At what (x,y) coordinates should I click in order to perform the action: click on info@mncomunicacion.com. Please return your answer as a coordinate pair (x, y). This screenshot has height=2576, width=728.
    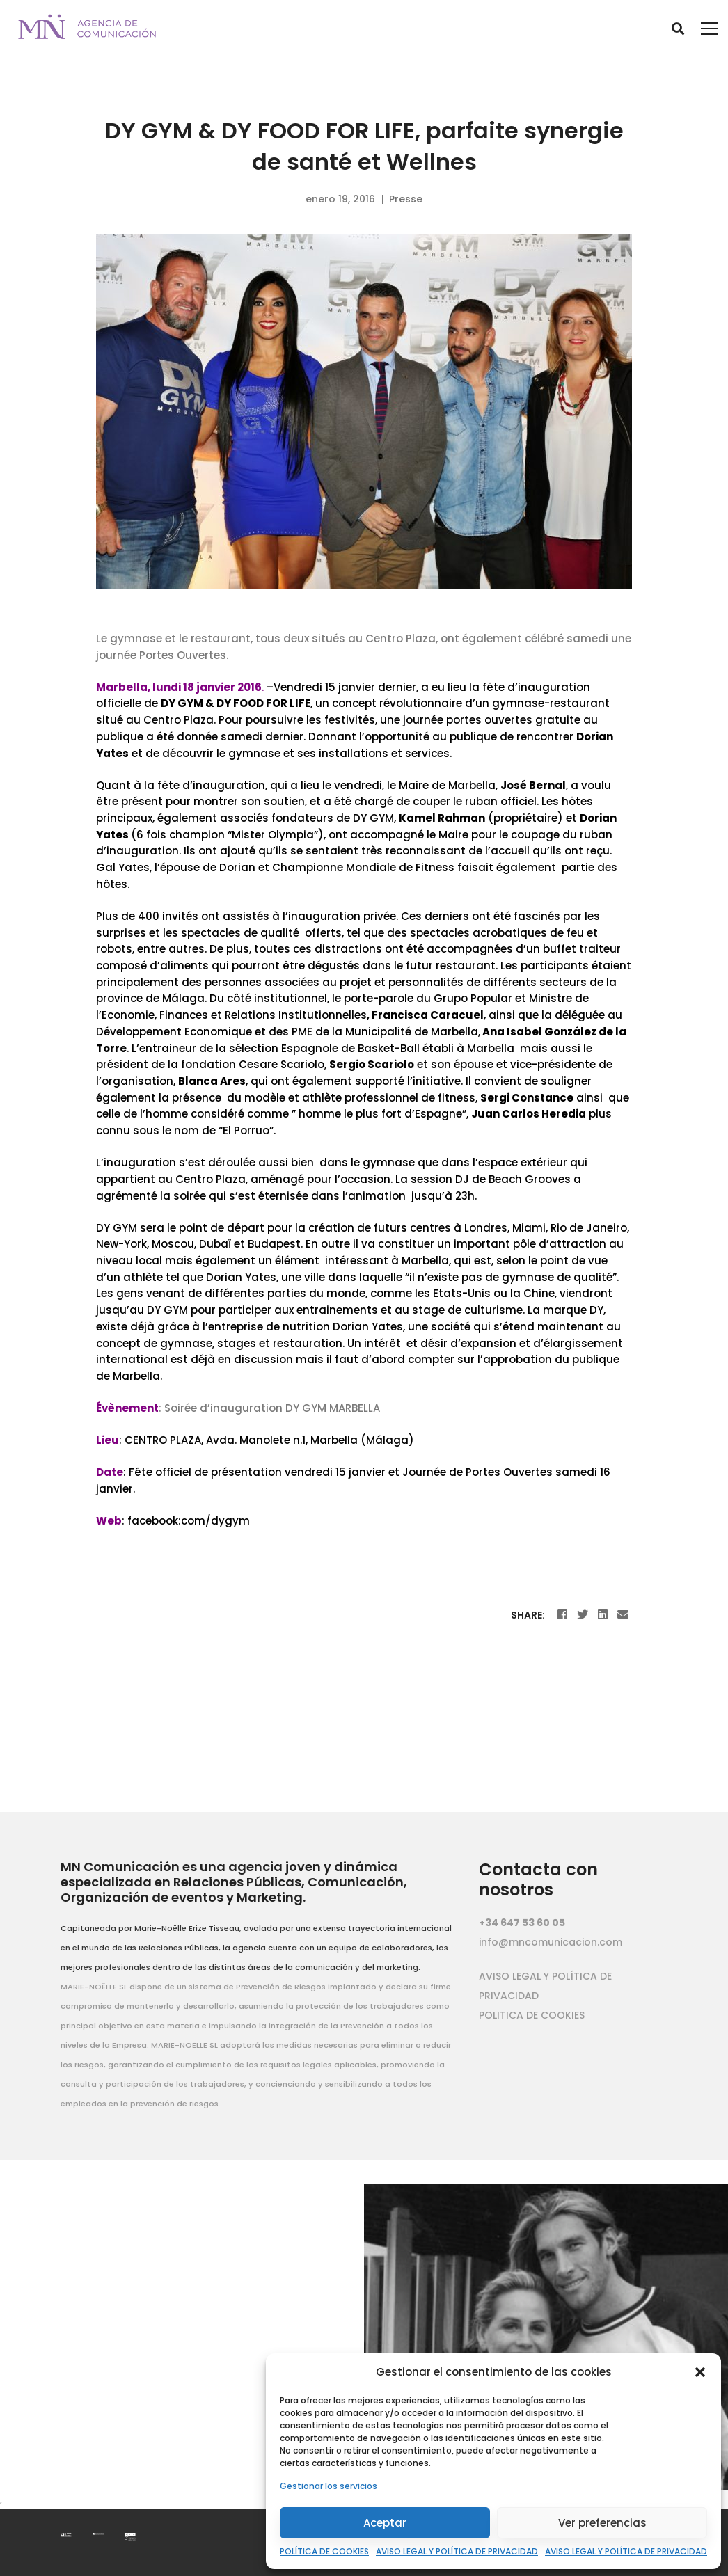
    Looking at the image, I should click on (550, 1942).